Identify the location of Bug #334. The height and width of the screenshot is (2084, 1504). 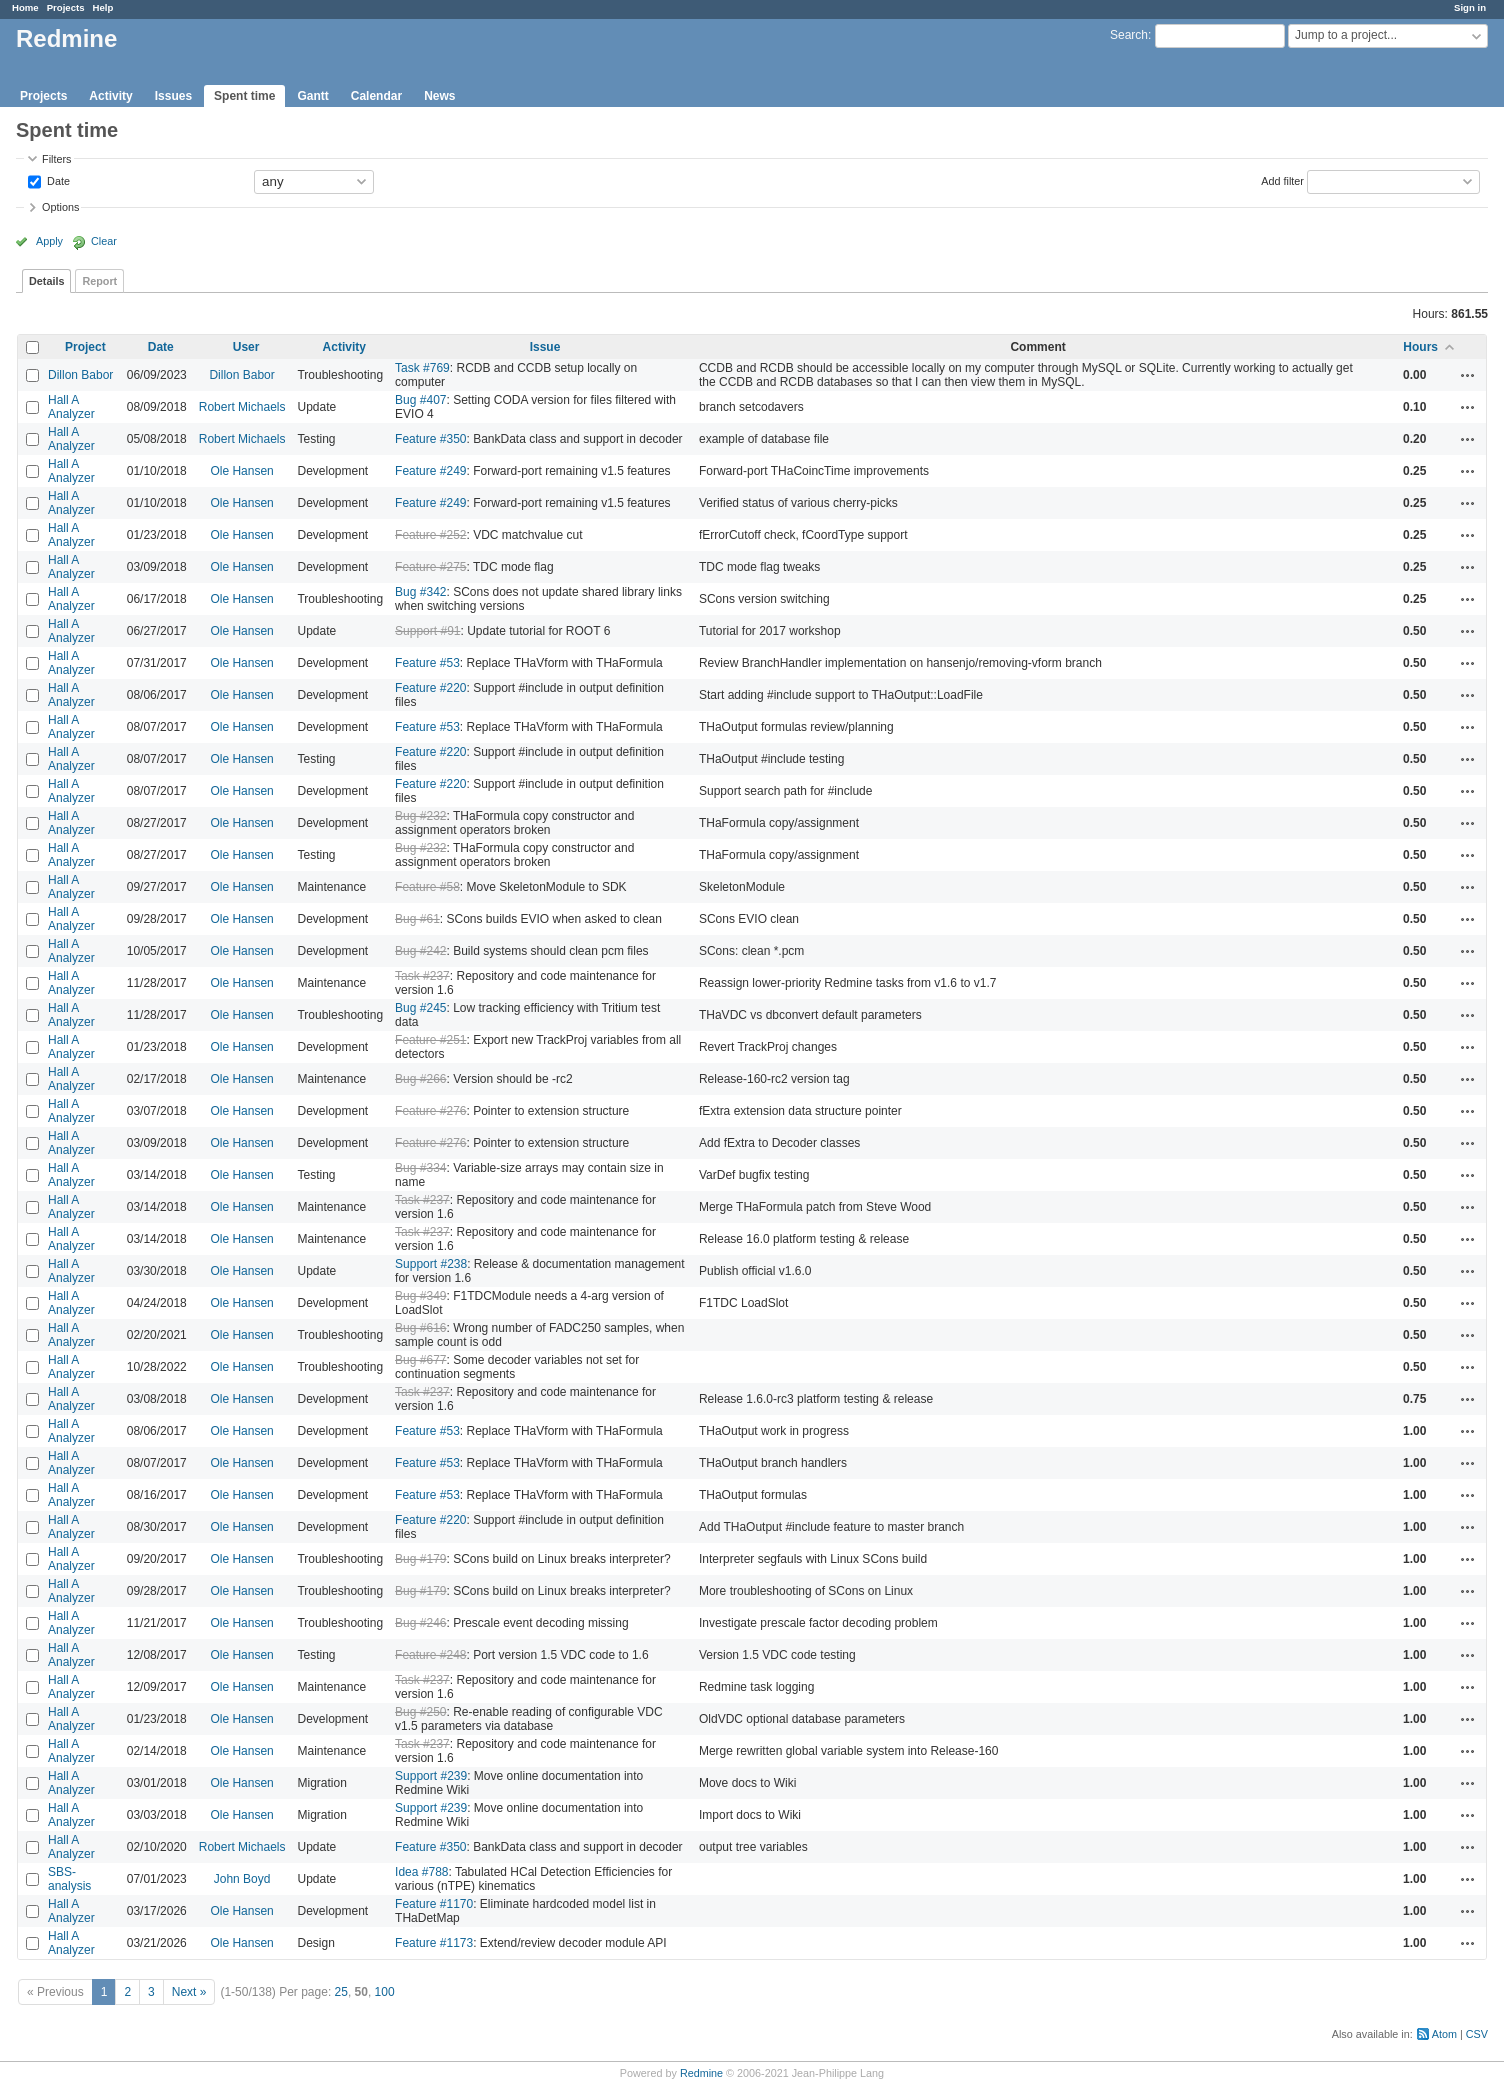
(420, 1168).